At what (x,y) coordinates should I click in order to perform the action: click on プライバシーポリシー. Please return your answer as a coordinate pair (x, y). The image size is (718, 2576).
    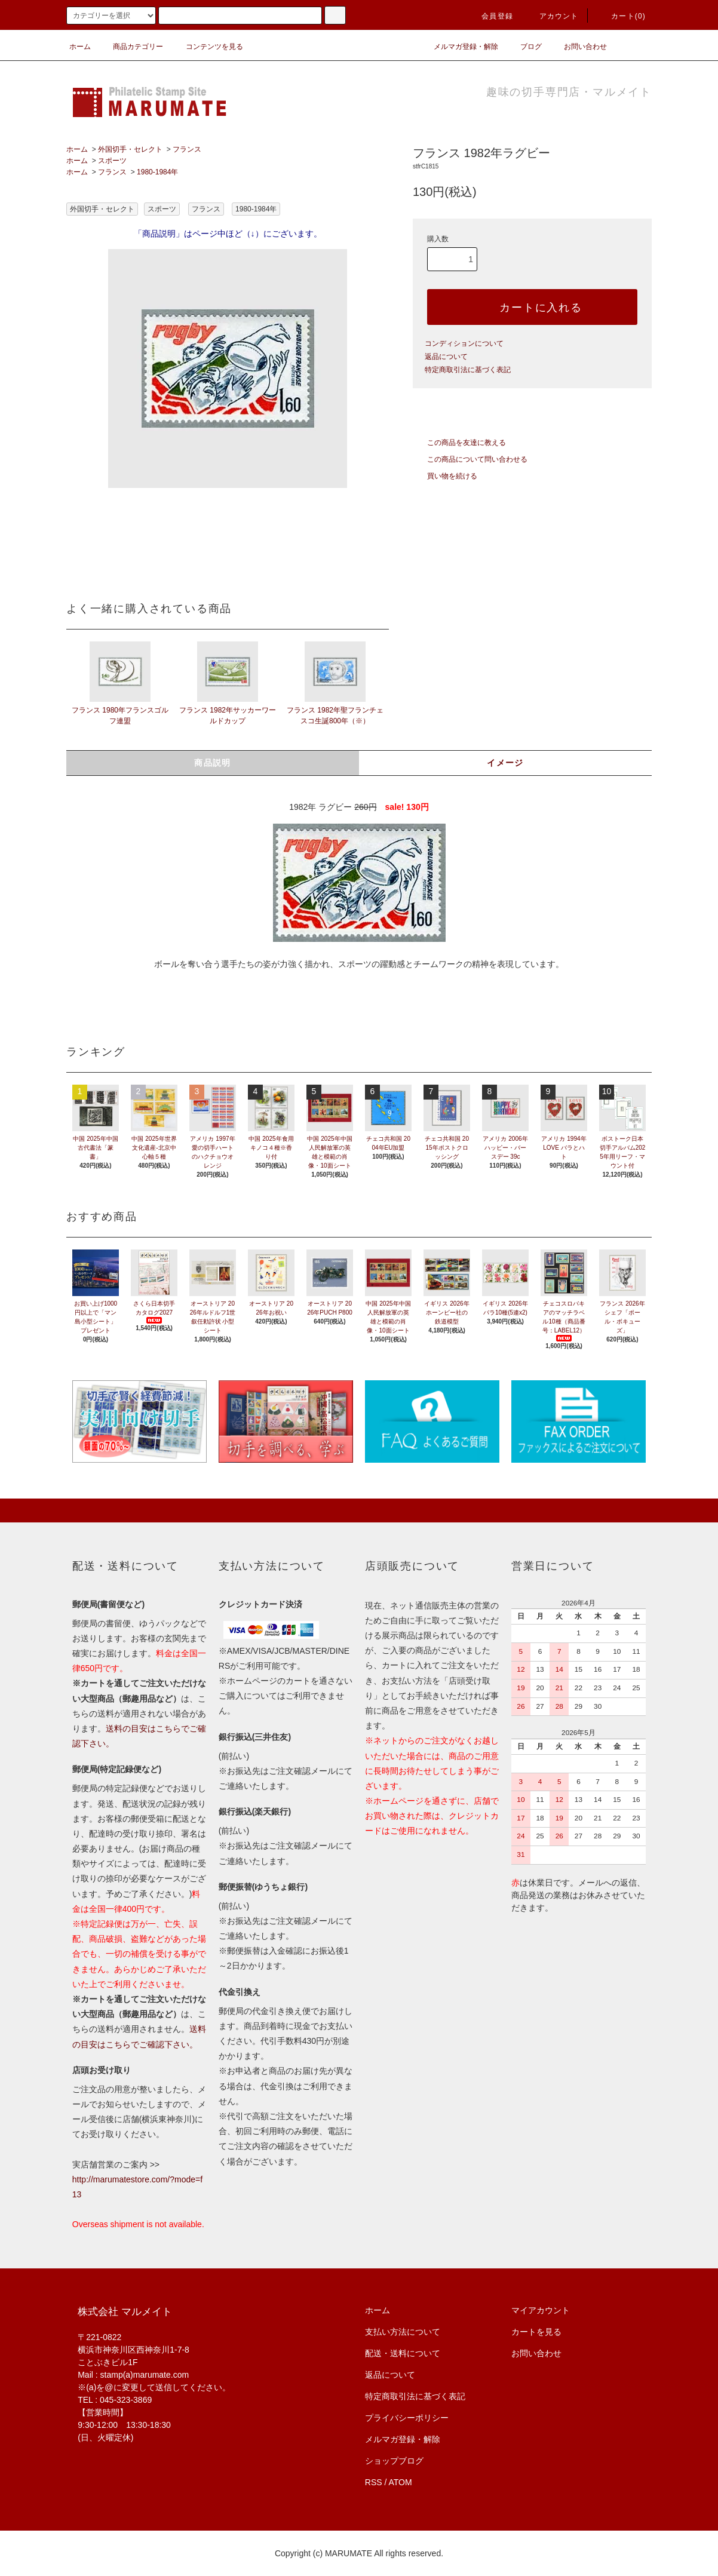
    Looking at the image, I should click on (407, 2418).